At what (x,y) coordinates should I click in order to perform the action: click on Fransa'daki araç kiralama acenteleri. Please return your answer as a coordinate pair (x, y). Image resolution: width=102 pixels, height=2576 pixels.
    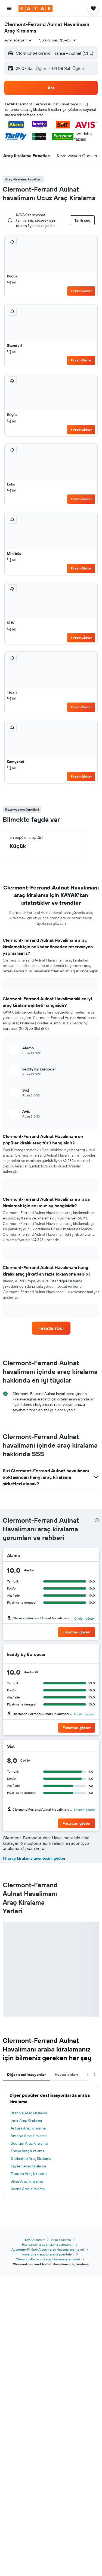
    Looking at the image, I should click on (47, 2244).